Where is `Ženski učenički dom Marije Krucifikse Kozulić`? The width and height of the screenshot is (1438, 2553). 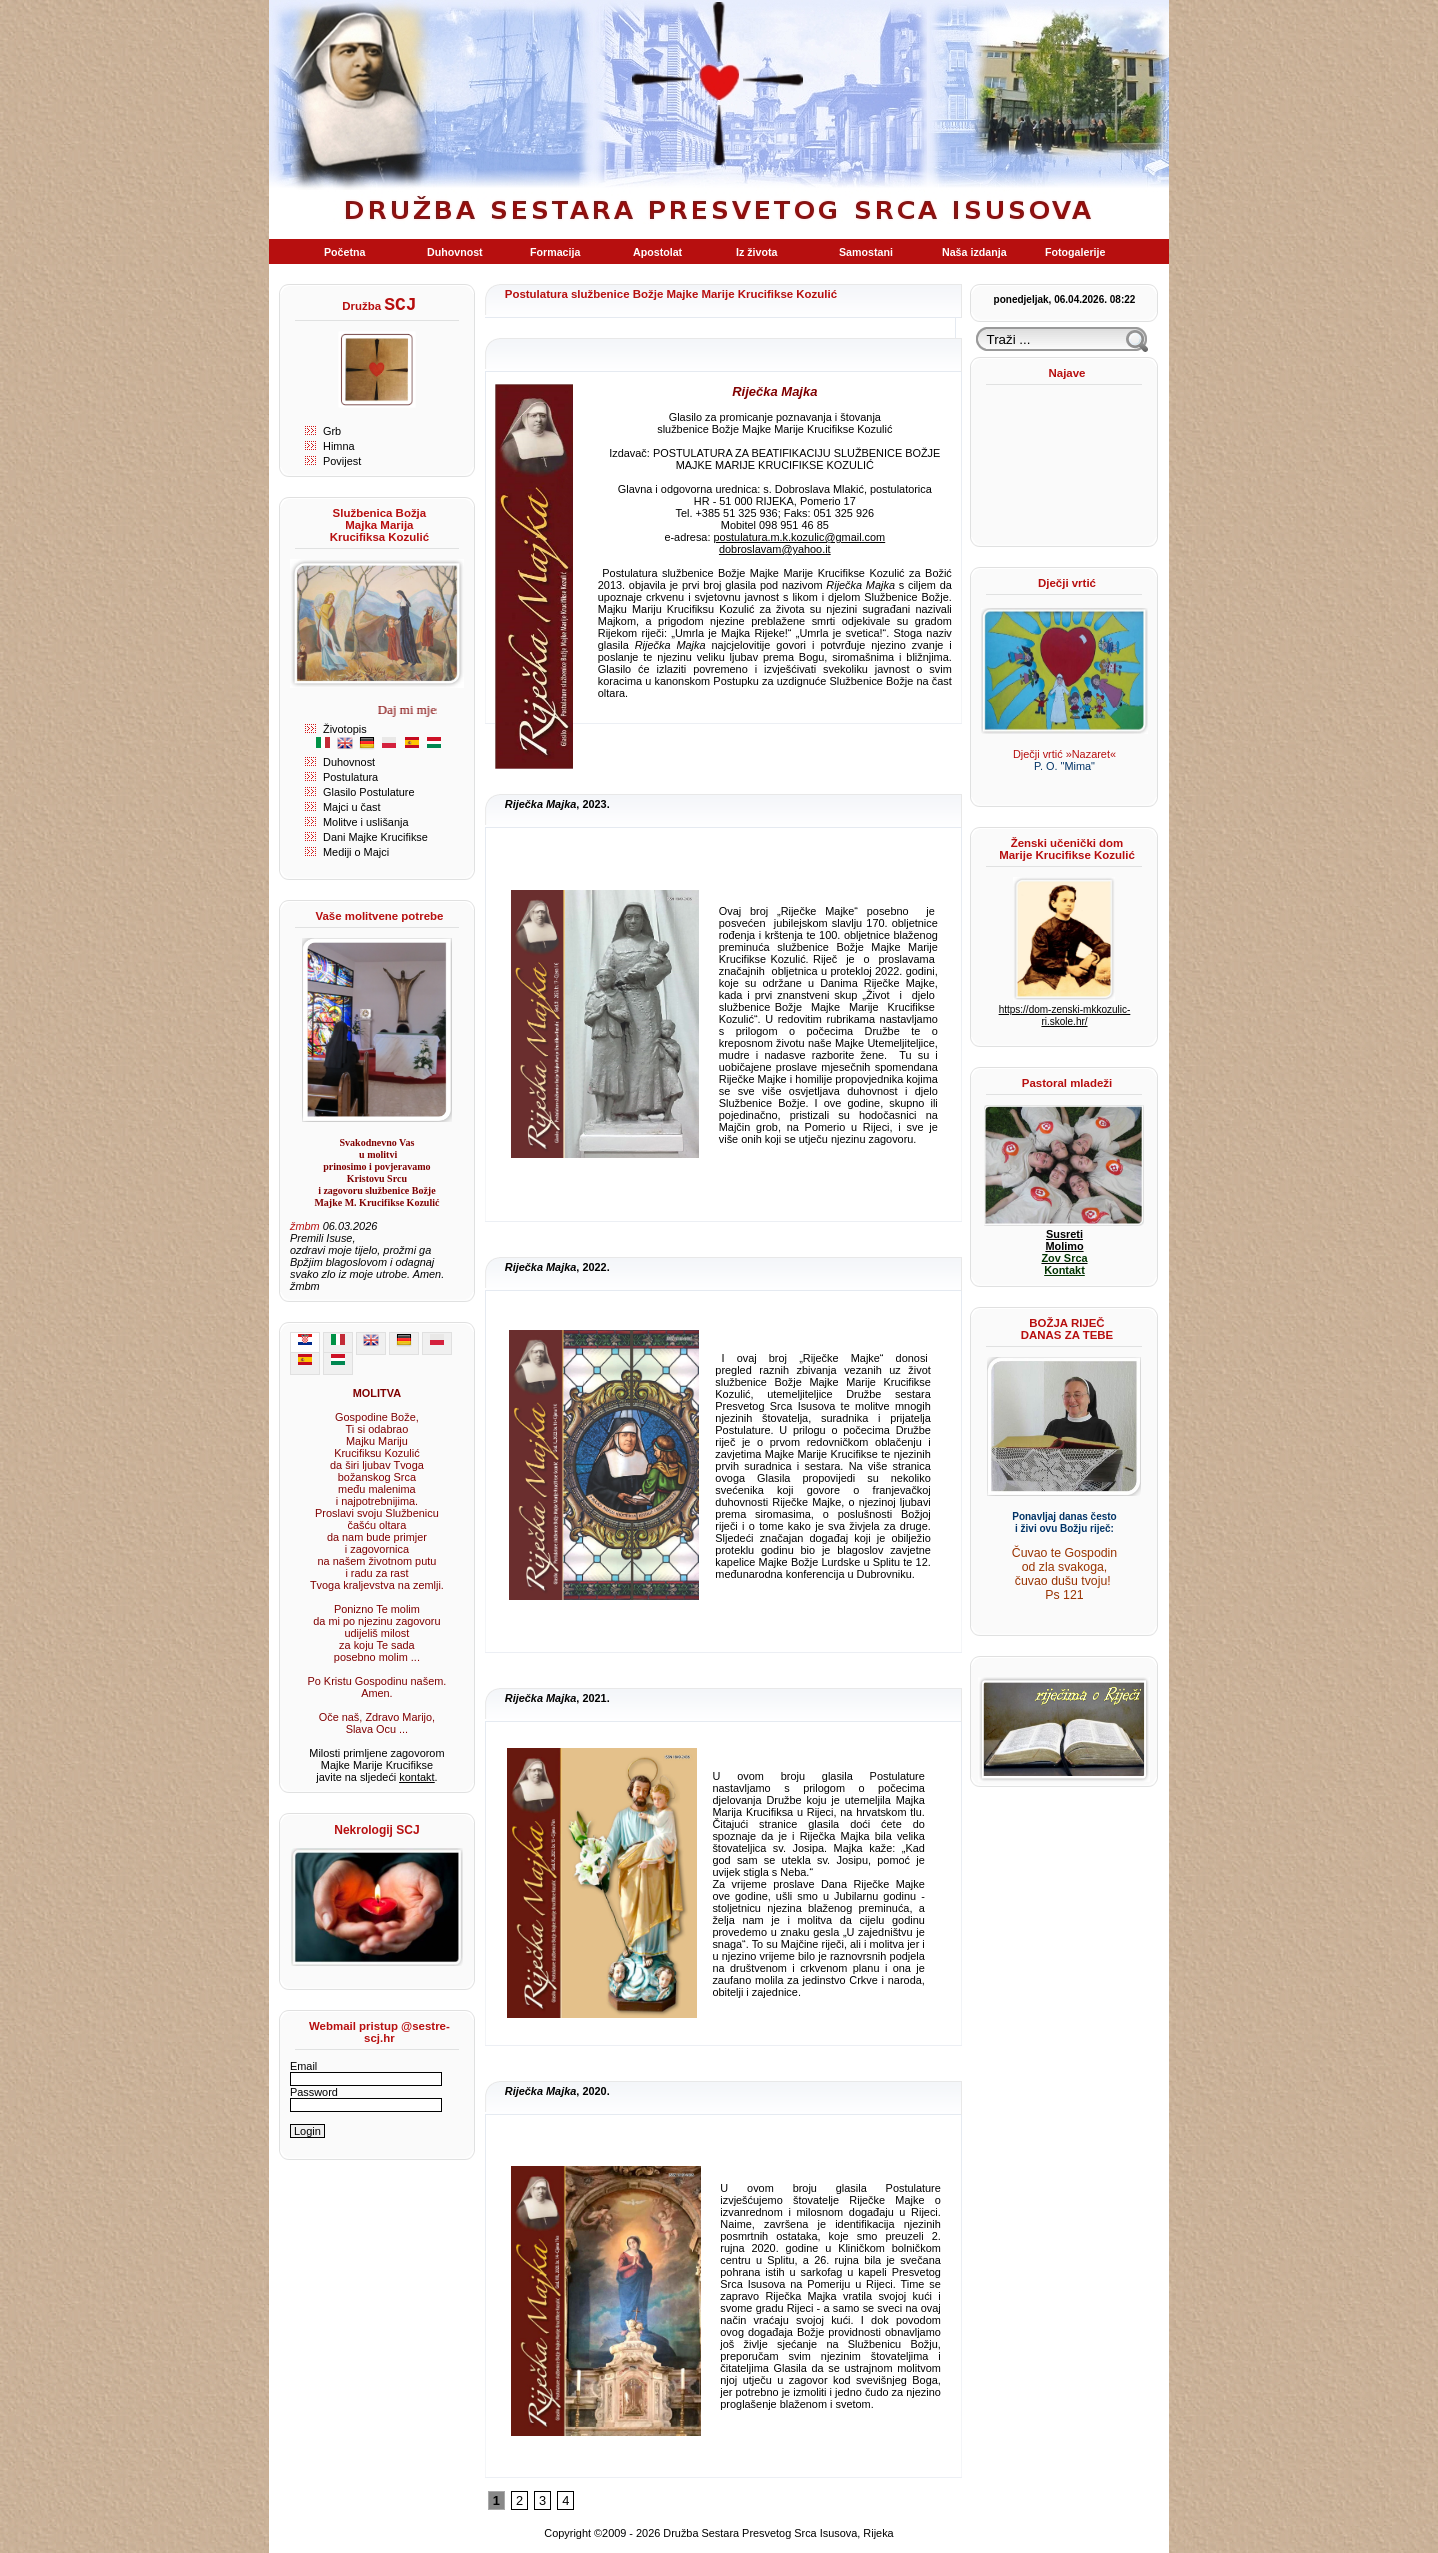 Ženski učenički dom Marije Krucifikse Kozulić is located at coordinates (1067, 849).